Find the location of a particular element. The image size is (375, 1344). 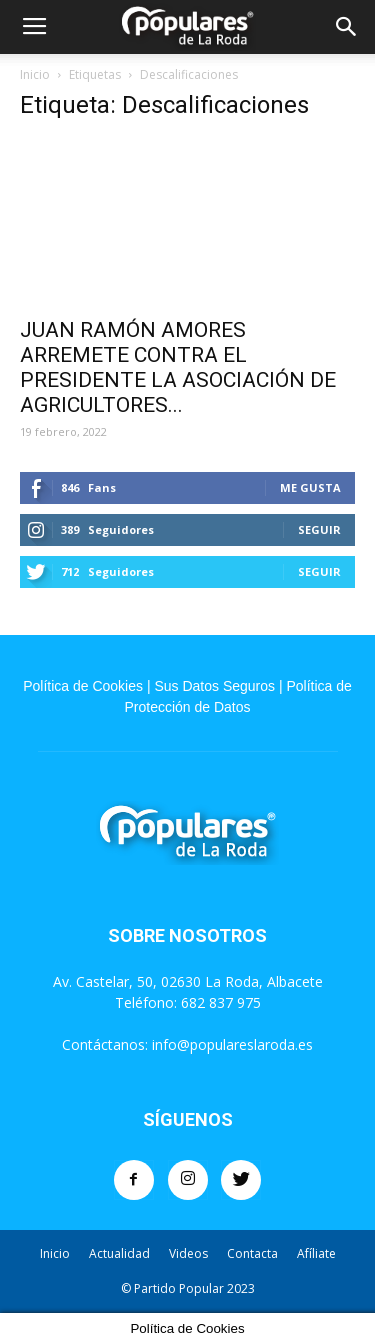

Seguir is located at coordinates (319, 529).